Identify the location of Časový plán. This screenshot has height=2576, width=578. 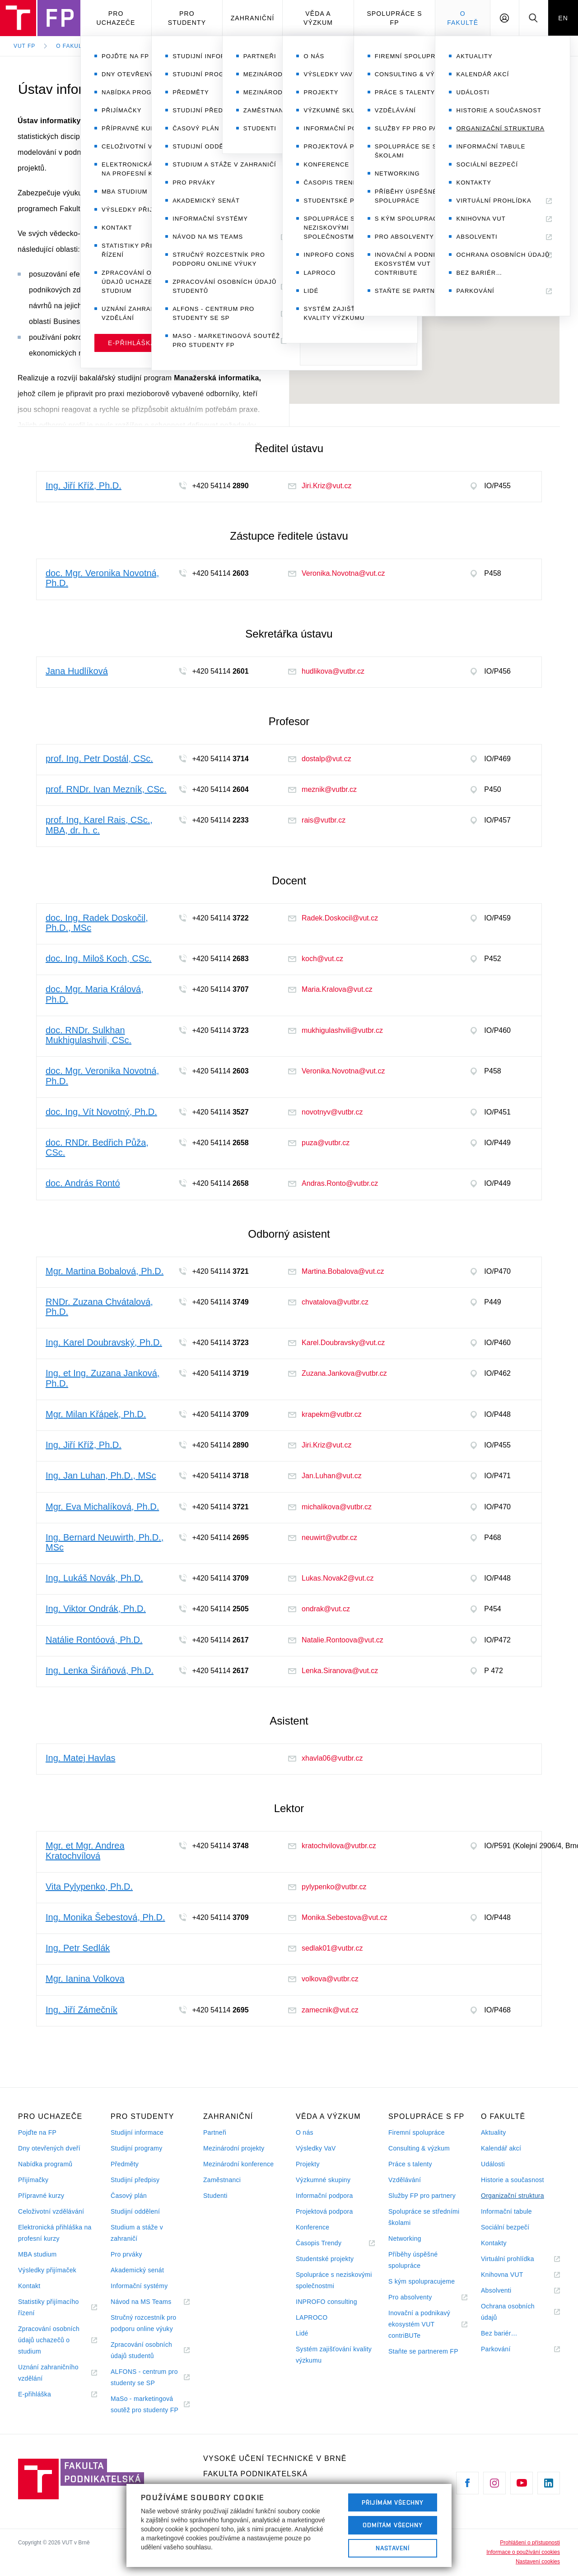
(129, 2195).